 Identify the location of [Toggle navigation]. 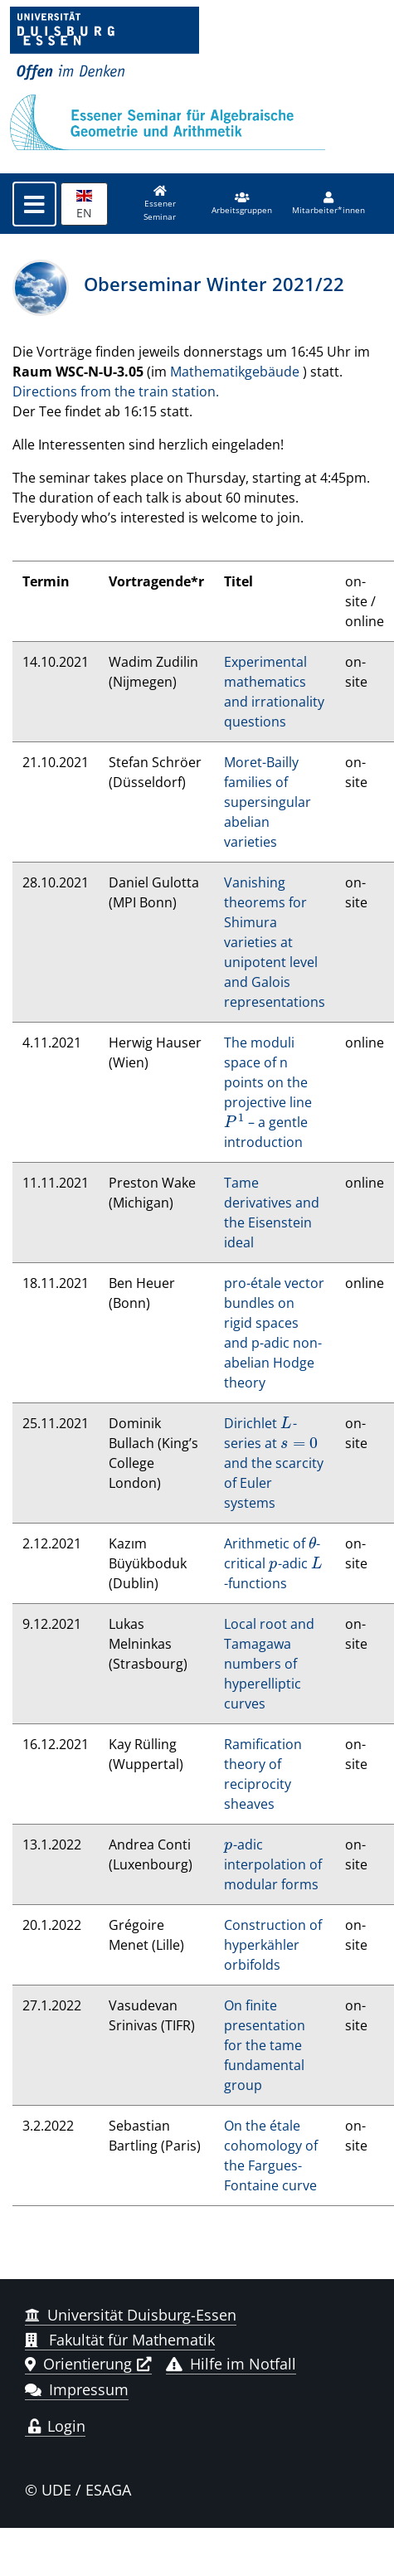
(34, 204).